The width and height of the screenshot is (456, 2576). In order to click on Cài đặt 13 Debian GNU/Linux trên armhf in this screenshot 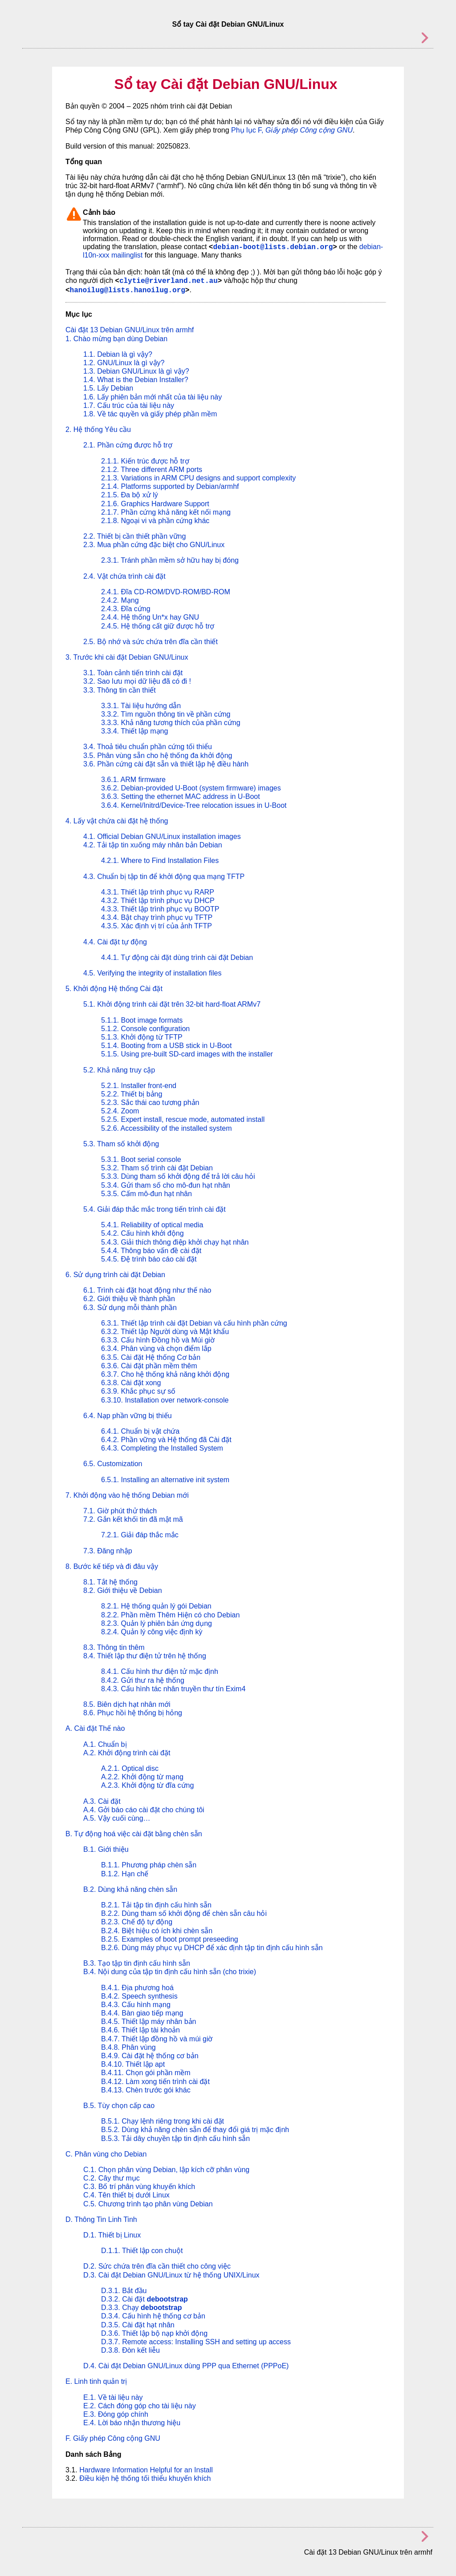, I will do `click(129, 330)`.